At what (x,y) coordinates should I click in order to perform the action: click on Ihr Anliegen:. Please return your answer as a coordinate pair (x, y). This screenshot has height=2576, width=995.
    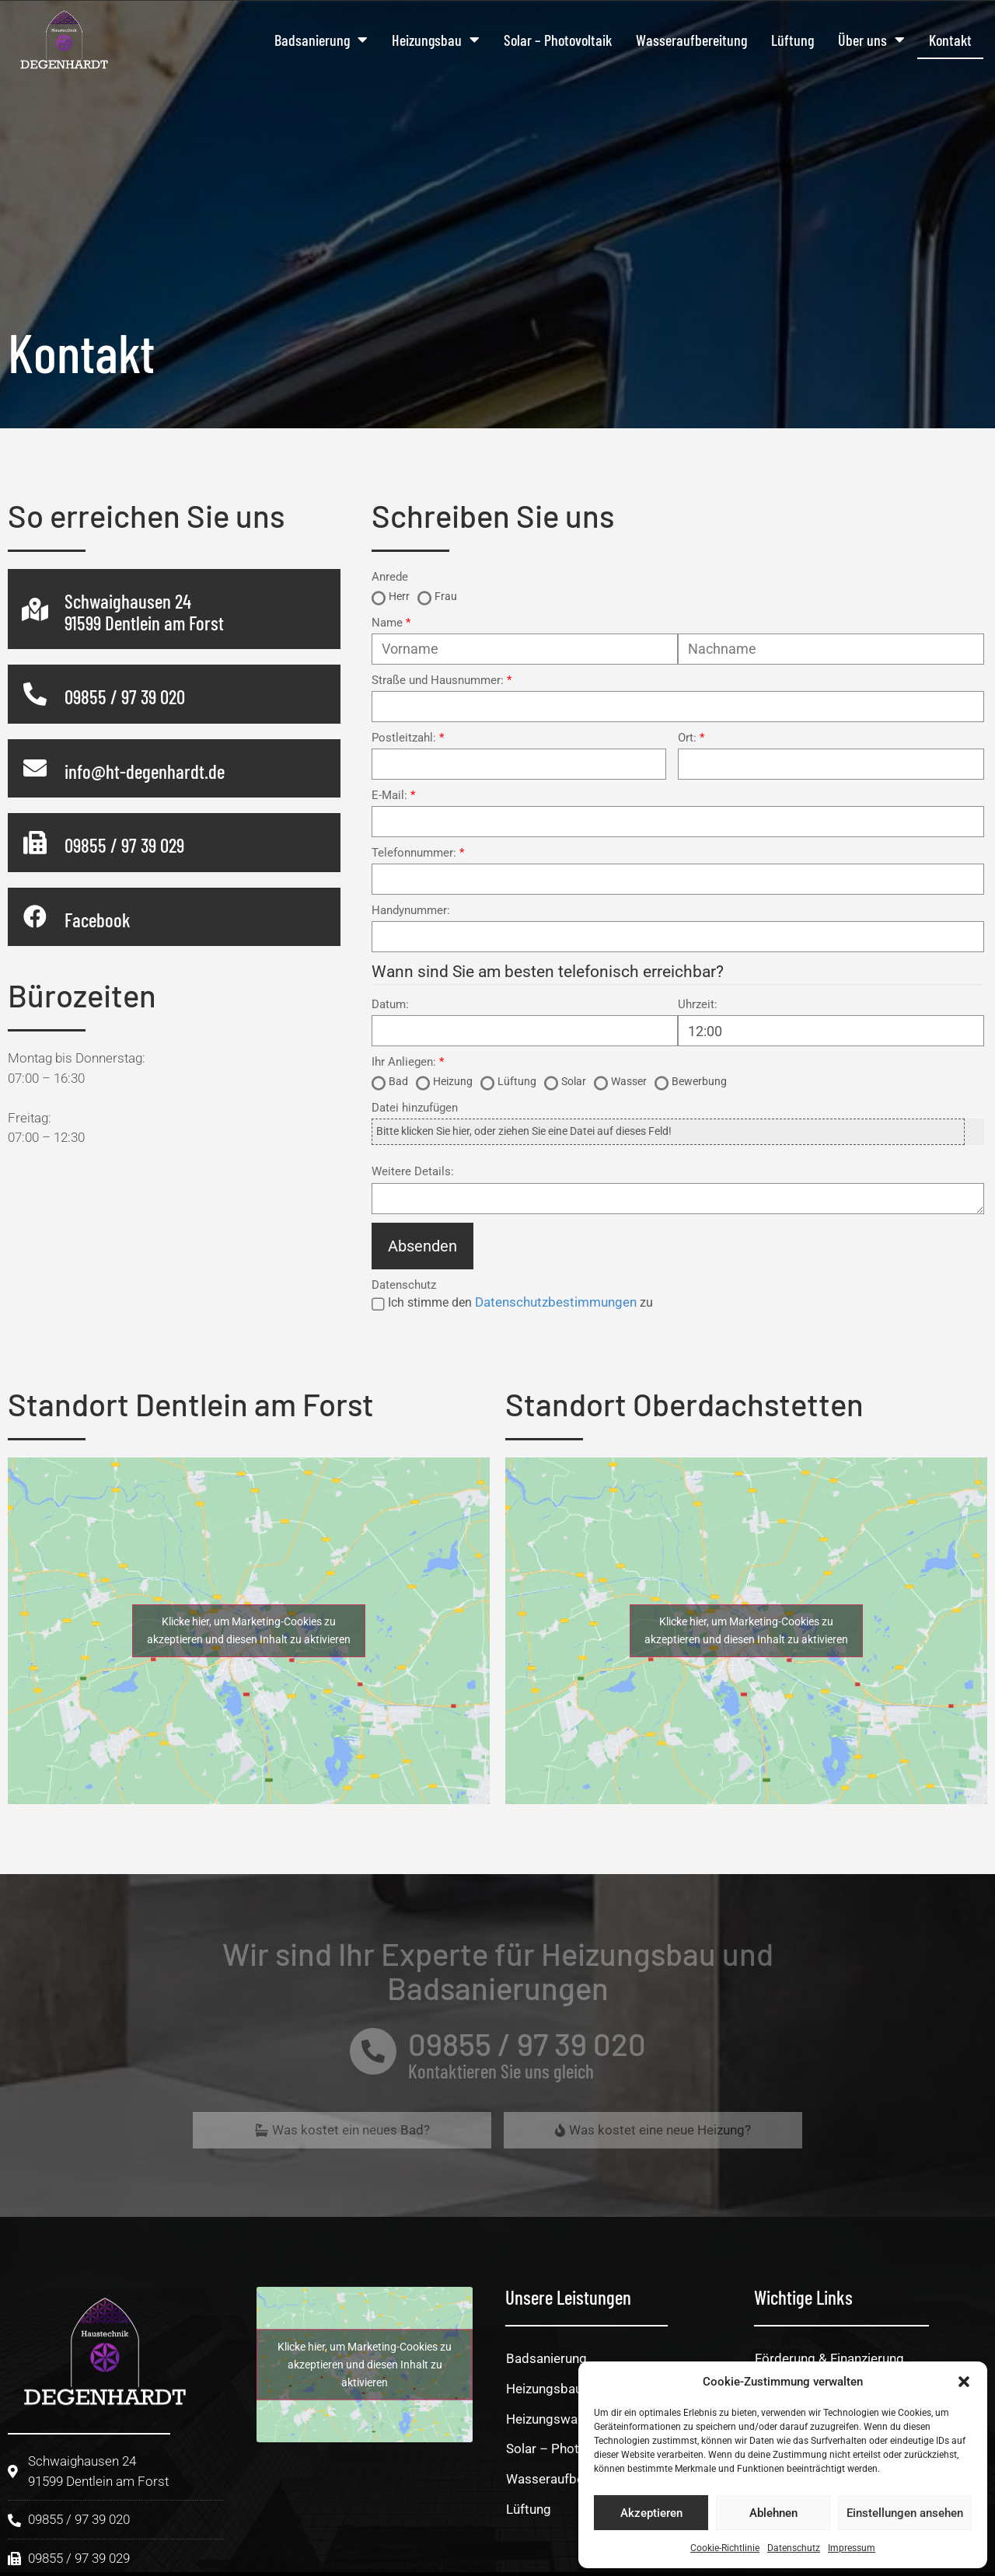
    Looking at the image, I should click on (404, 1062).